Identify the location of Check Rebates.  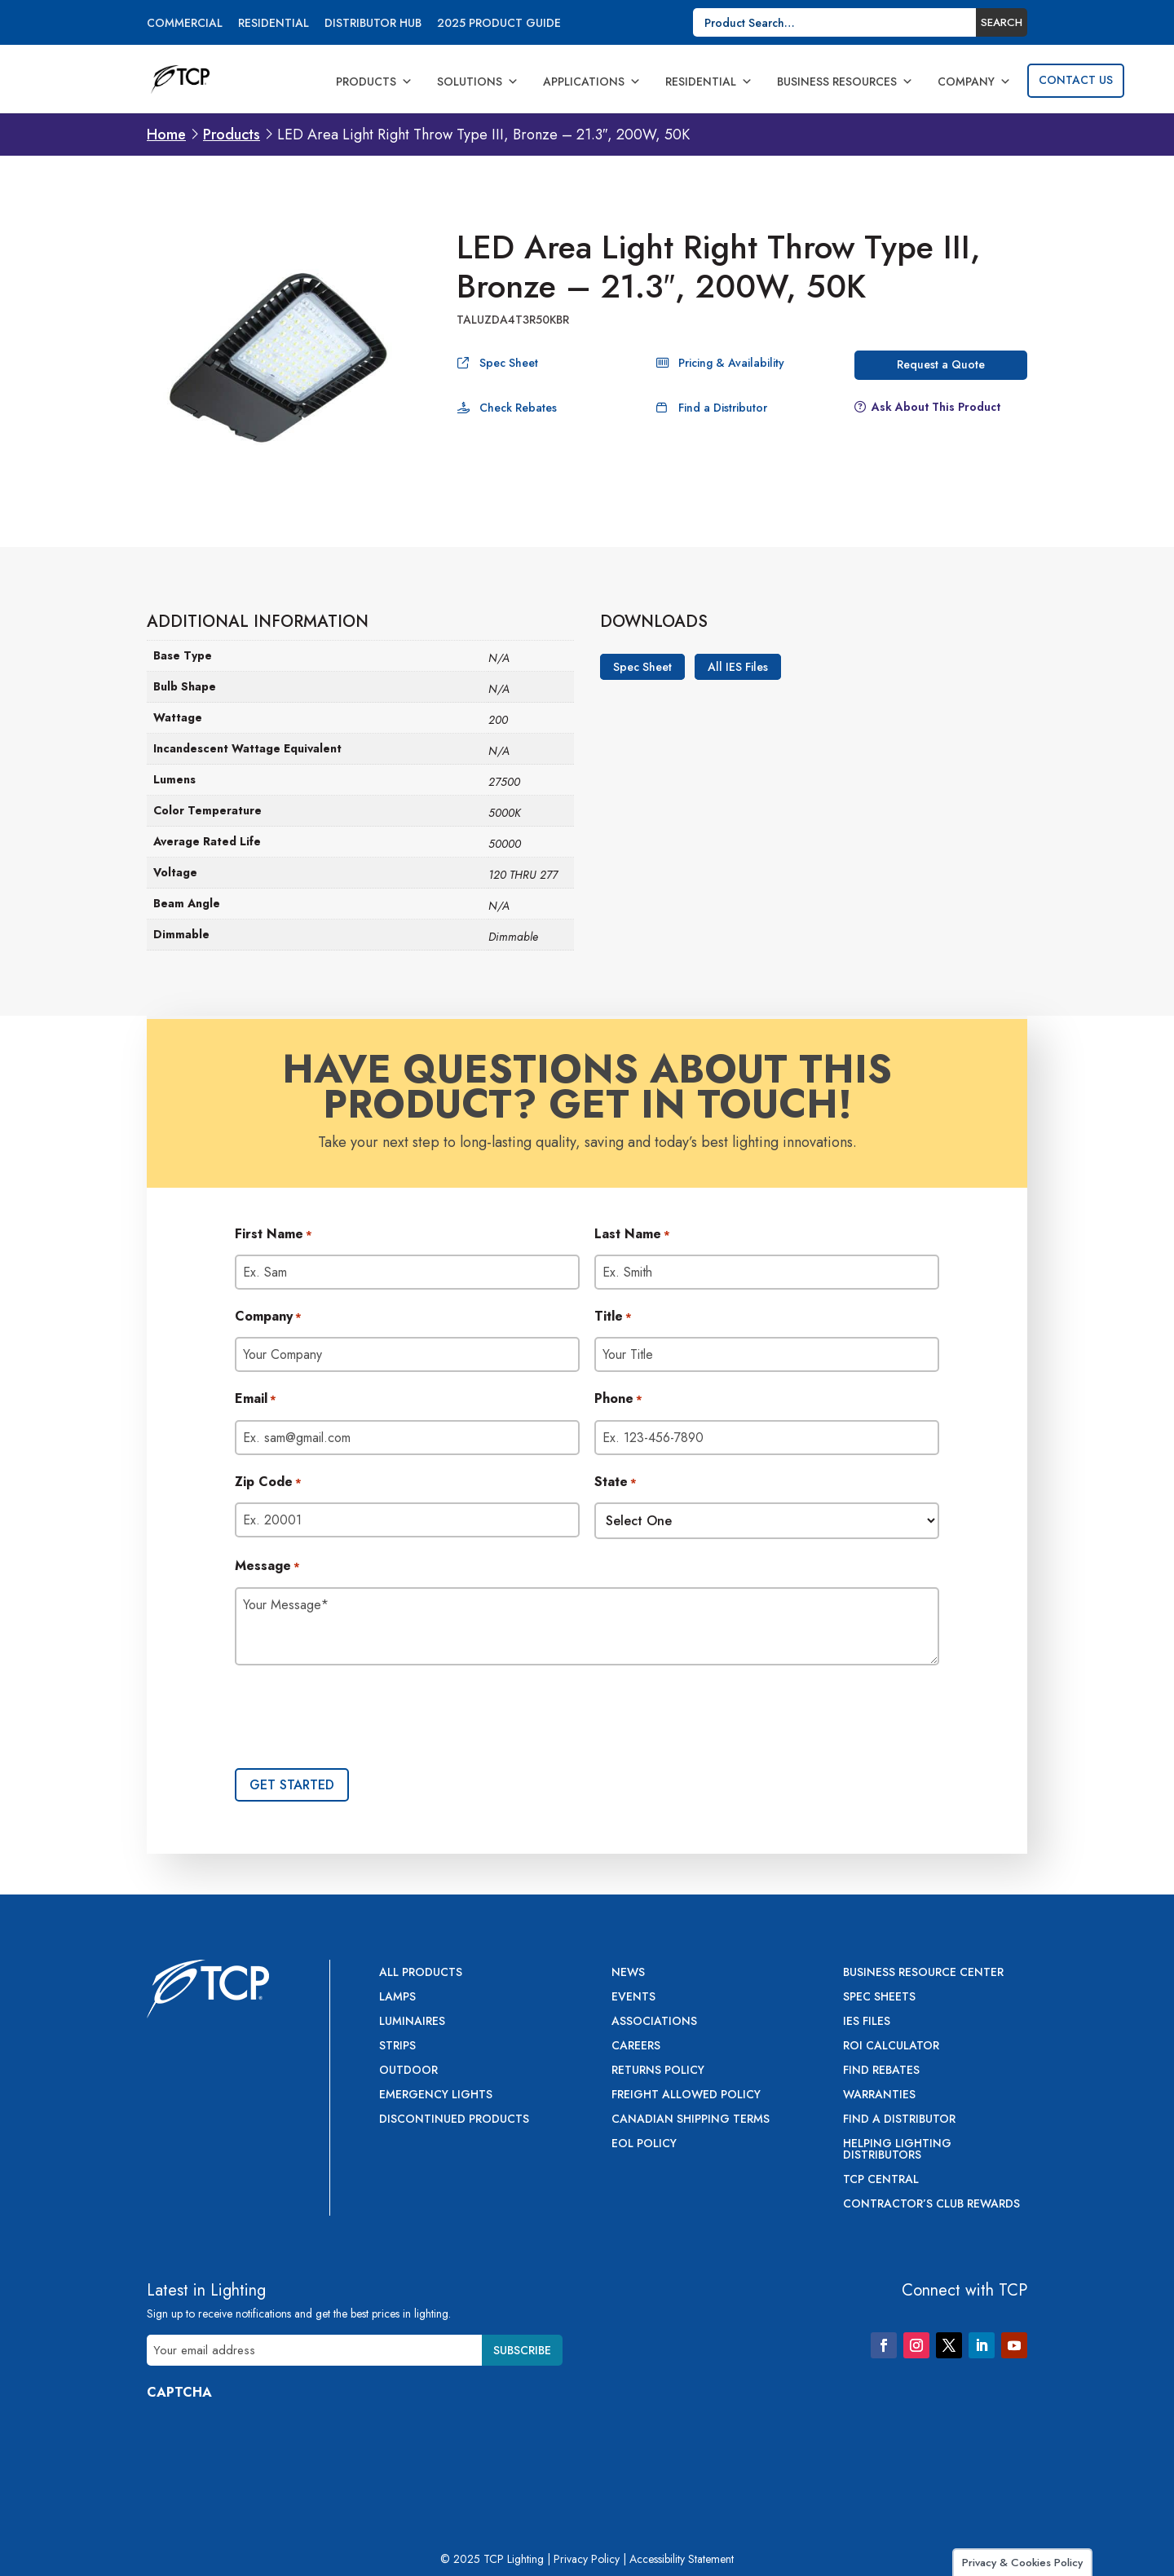
(518, 407).